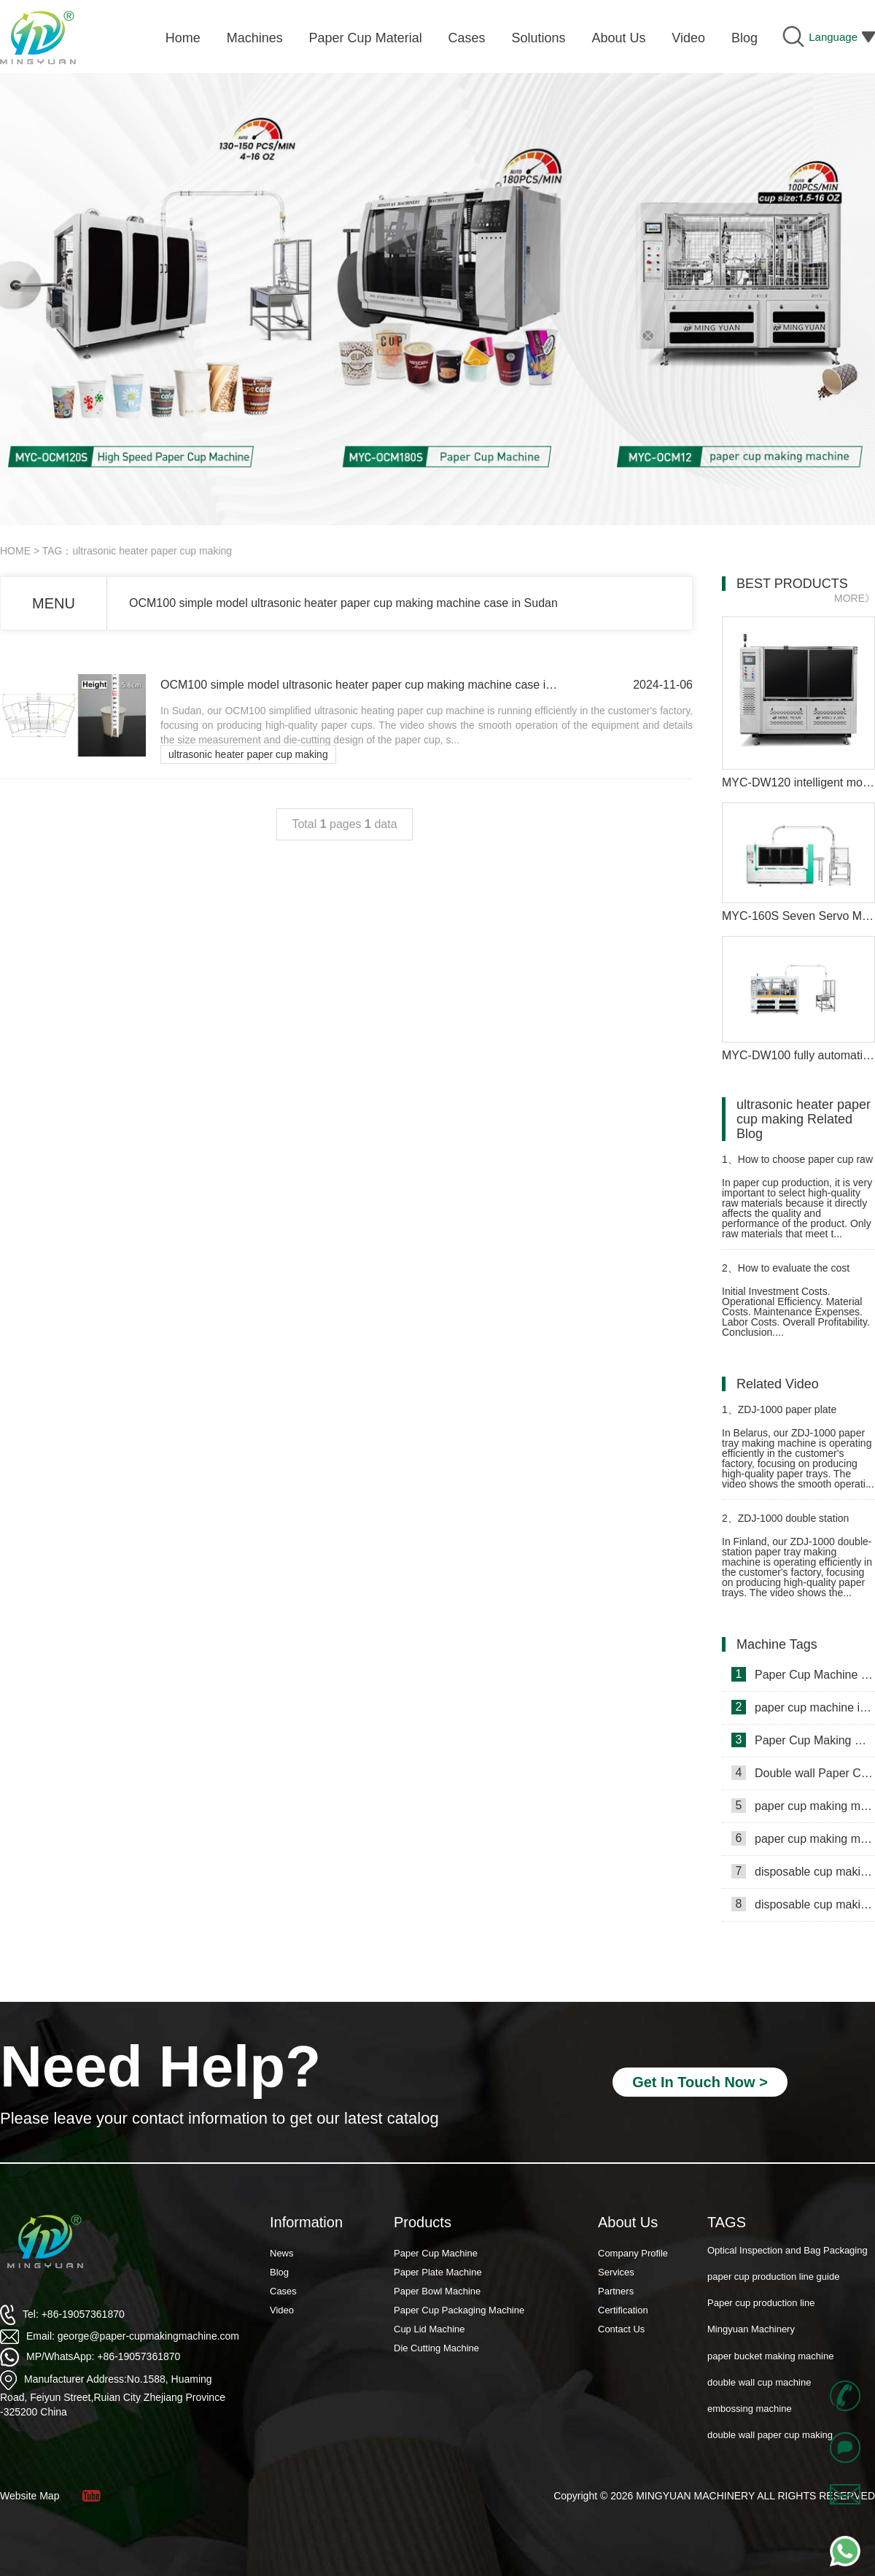 The height and width of the screenshot is (2576, 875). I want to click on OCM100 simple model ultrasonic heater paper cup making machine case in Sudan, so click(343, 603).